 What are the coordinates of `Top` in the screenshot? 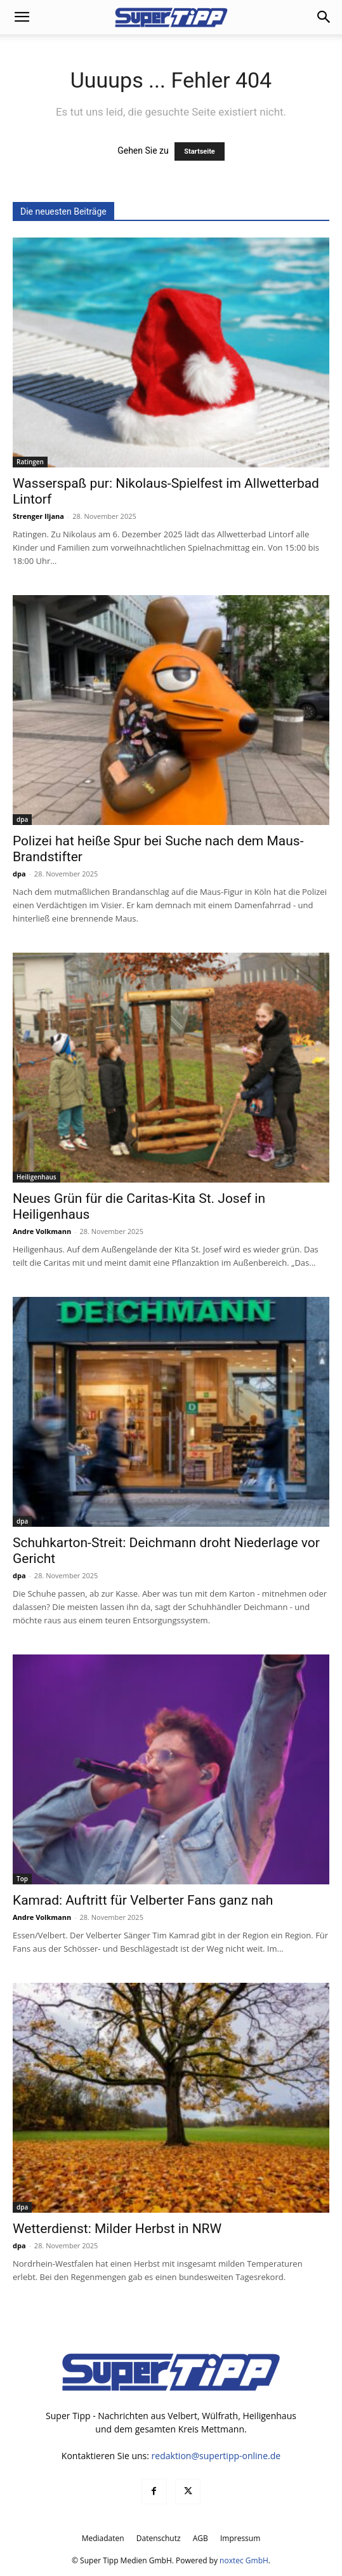 It's located at (22, 1878).